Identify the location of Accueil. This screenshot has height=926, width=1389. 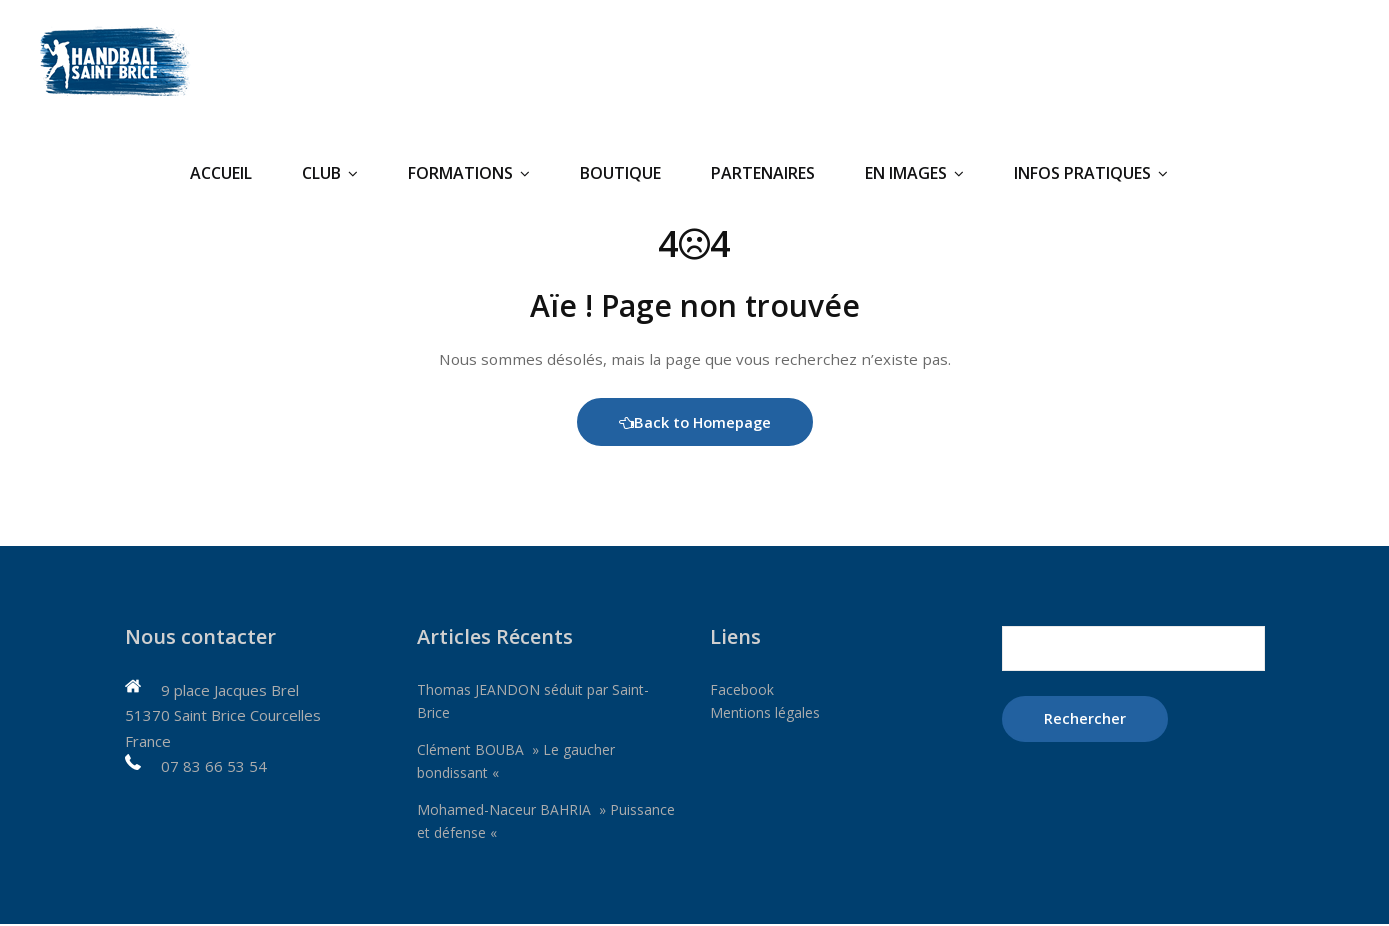
(221, 173).